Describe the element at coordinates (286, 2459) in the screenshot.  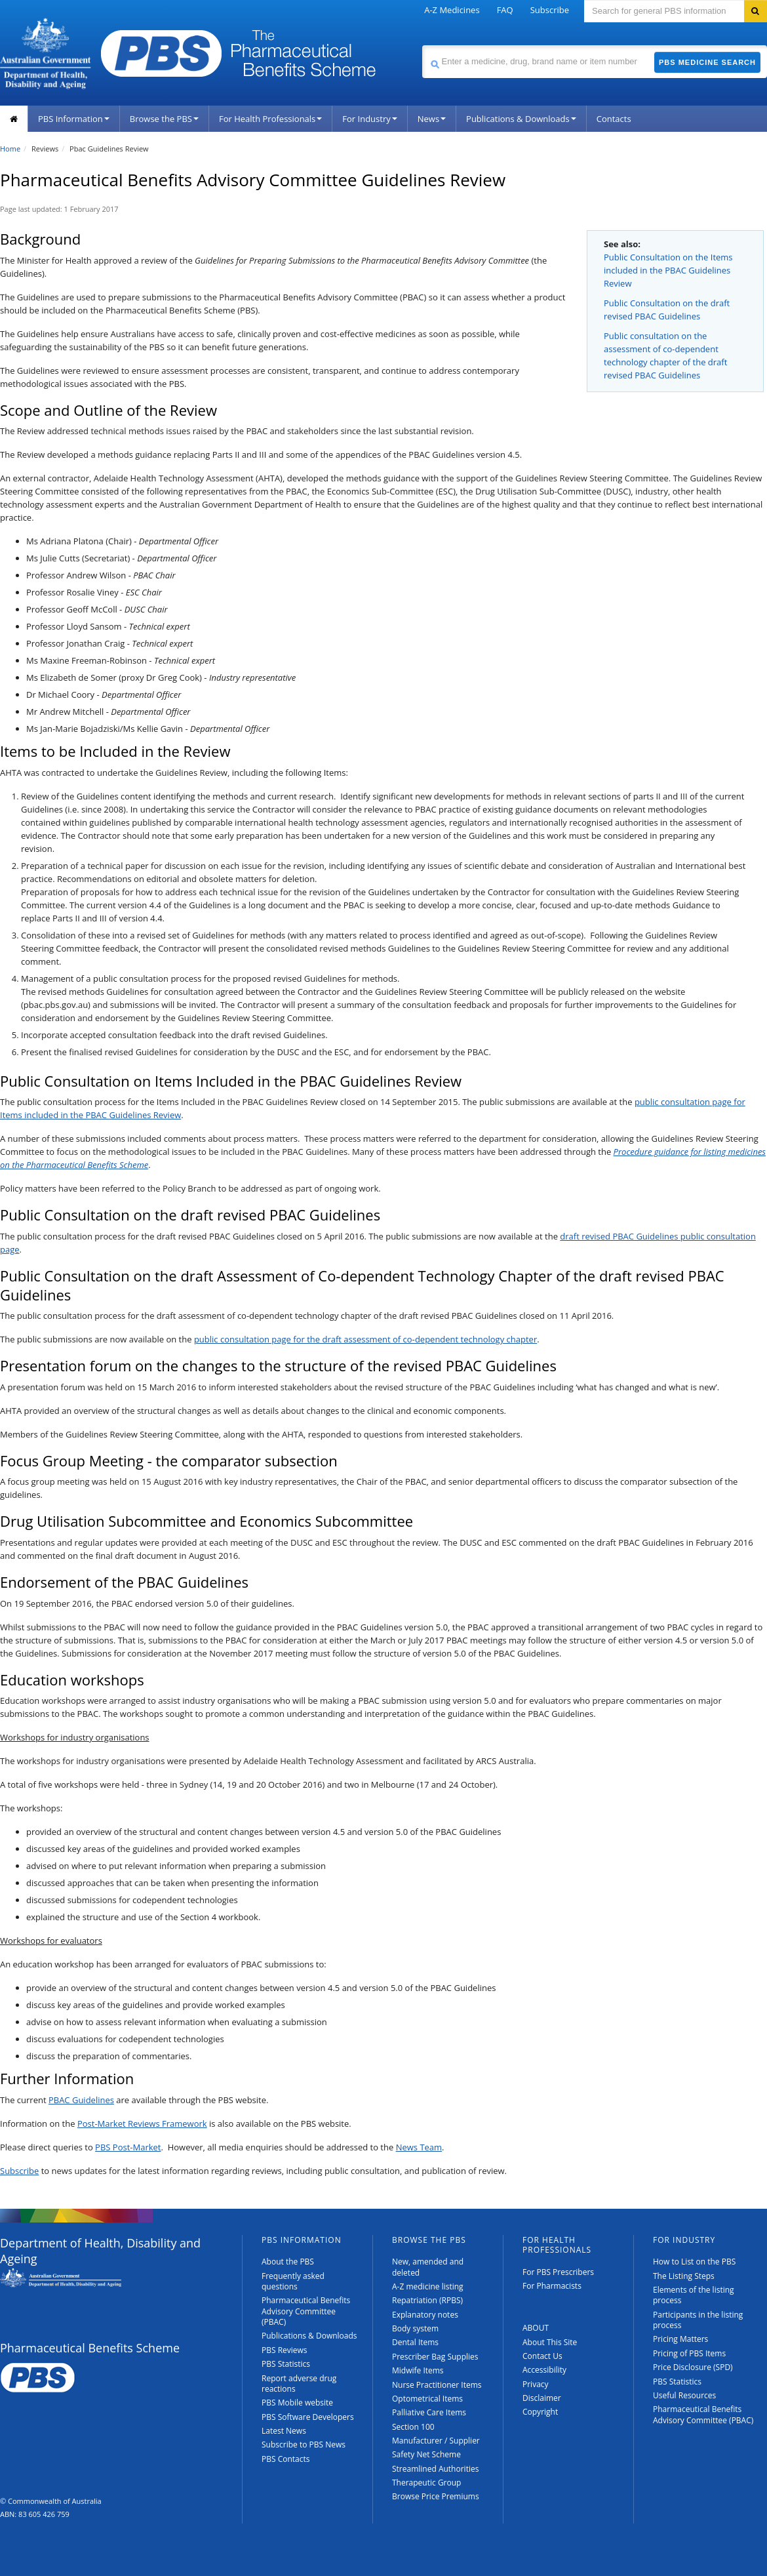
I see `PBS Contacts` at that location.